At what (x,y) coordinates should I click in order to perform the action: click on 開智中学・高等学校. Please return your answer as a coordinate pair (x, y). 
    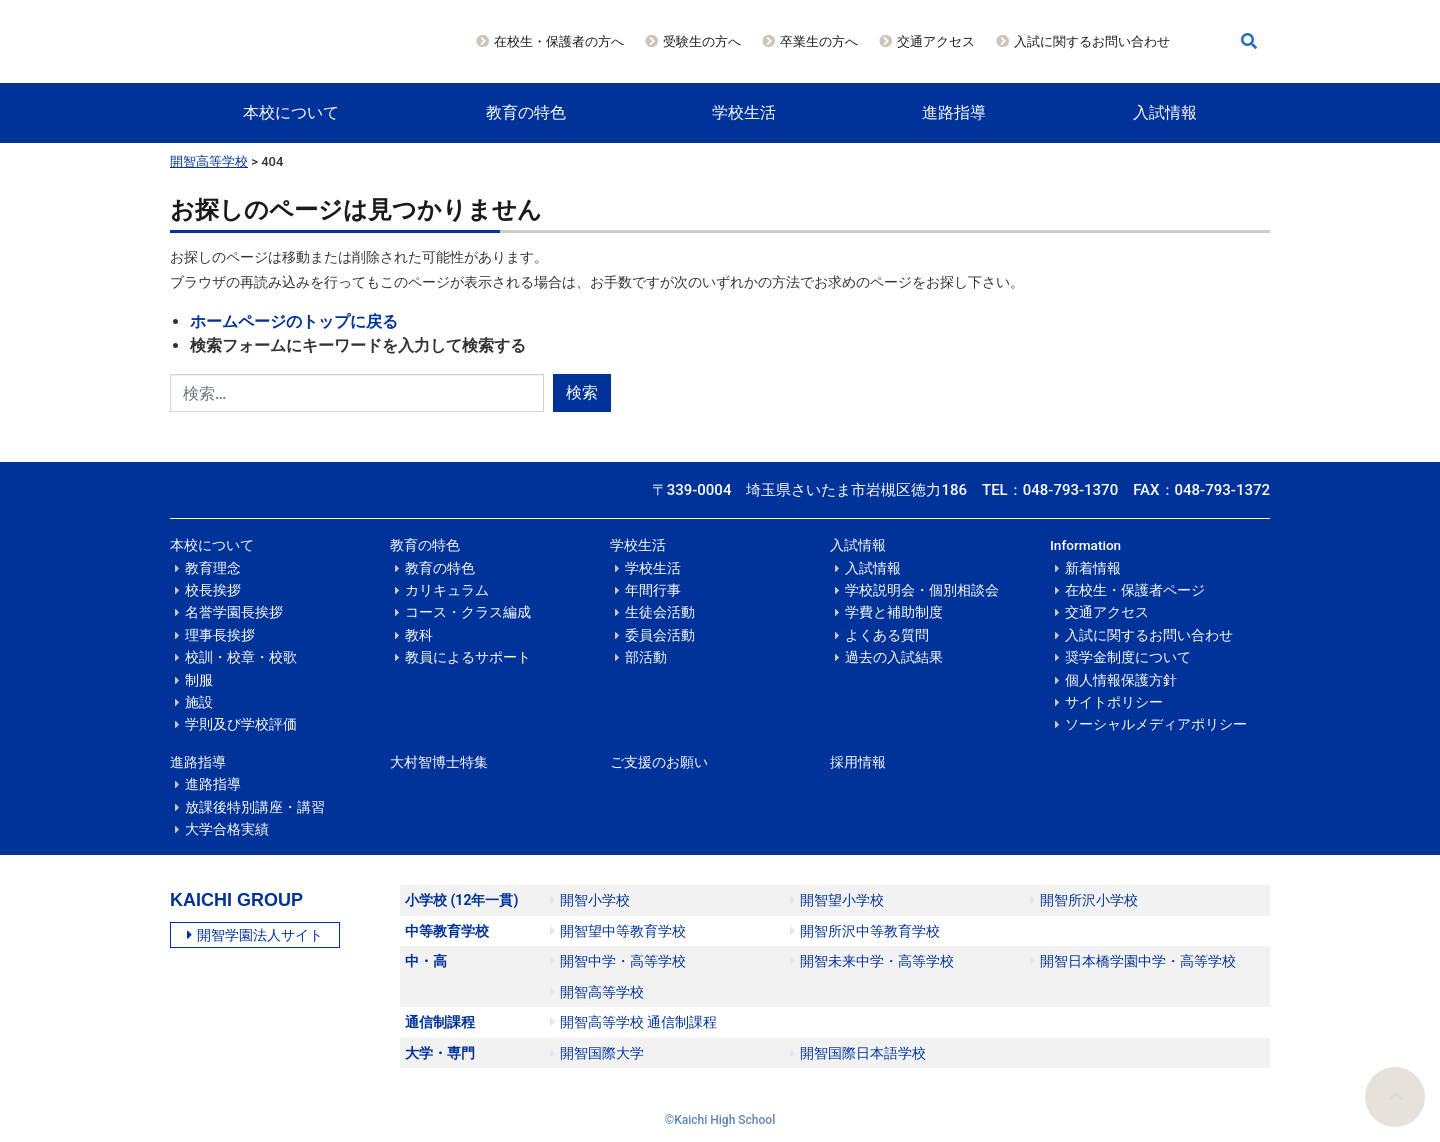
    Looking at the image, I should click on (618, 961).